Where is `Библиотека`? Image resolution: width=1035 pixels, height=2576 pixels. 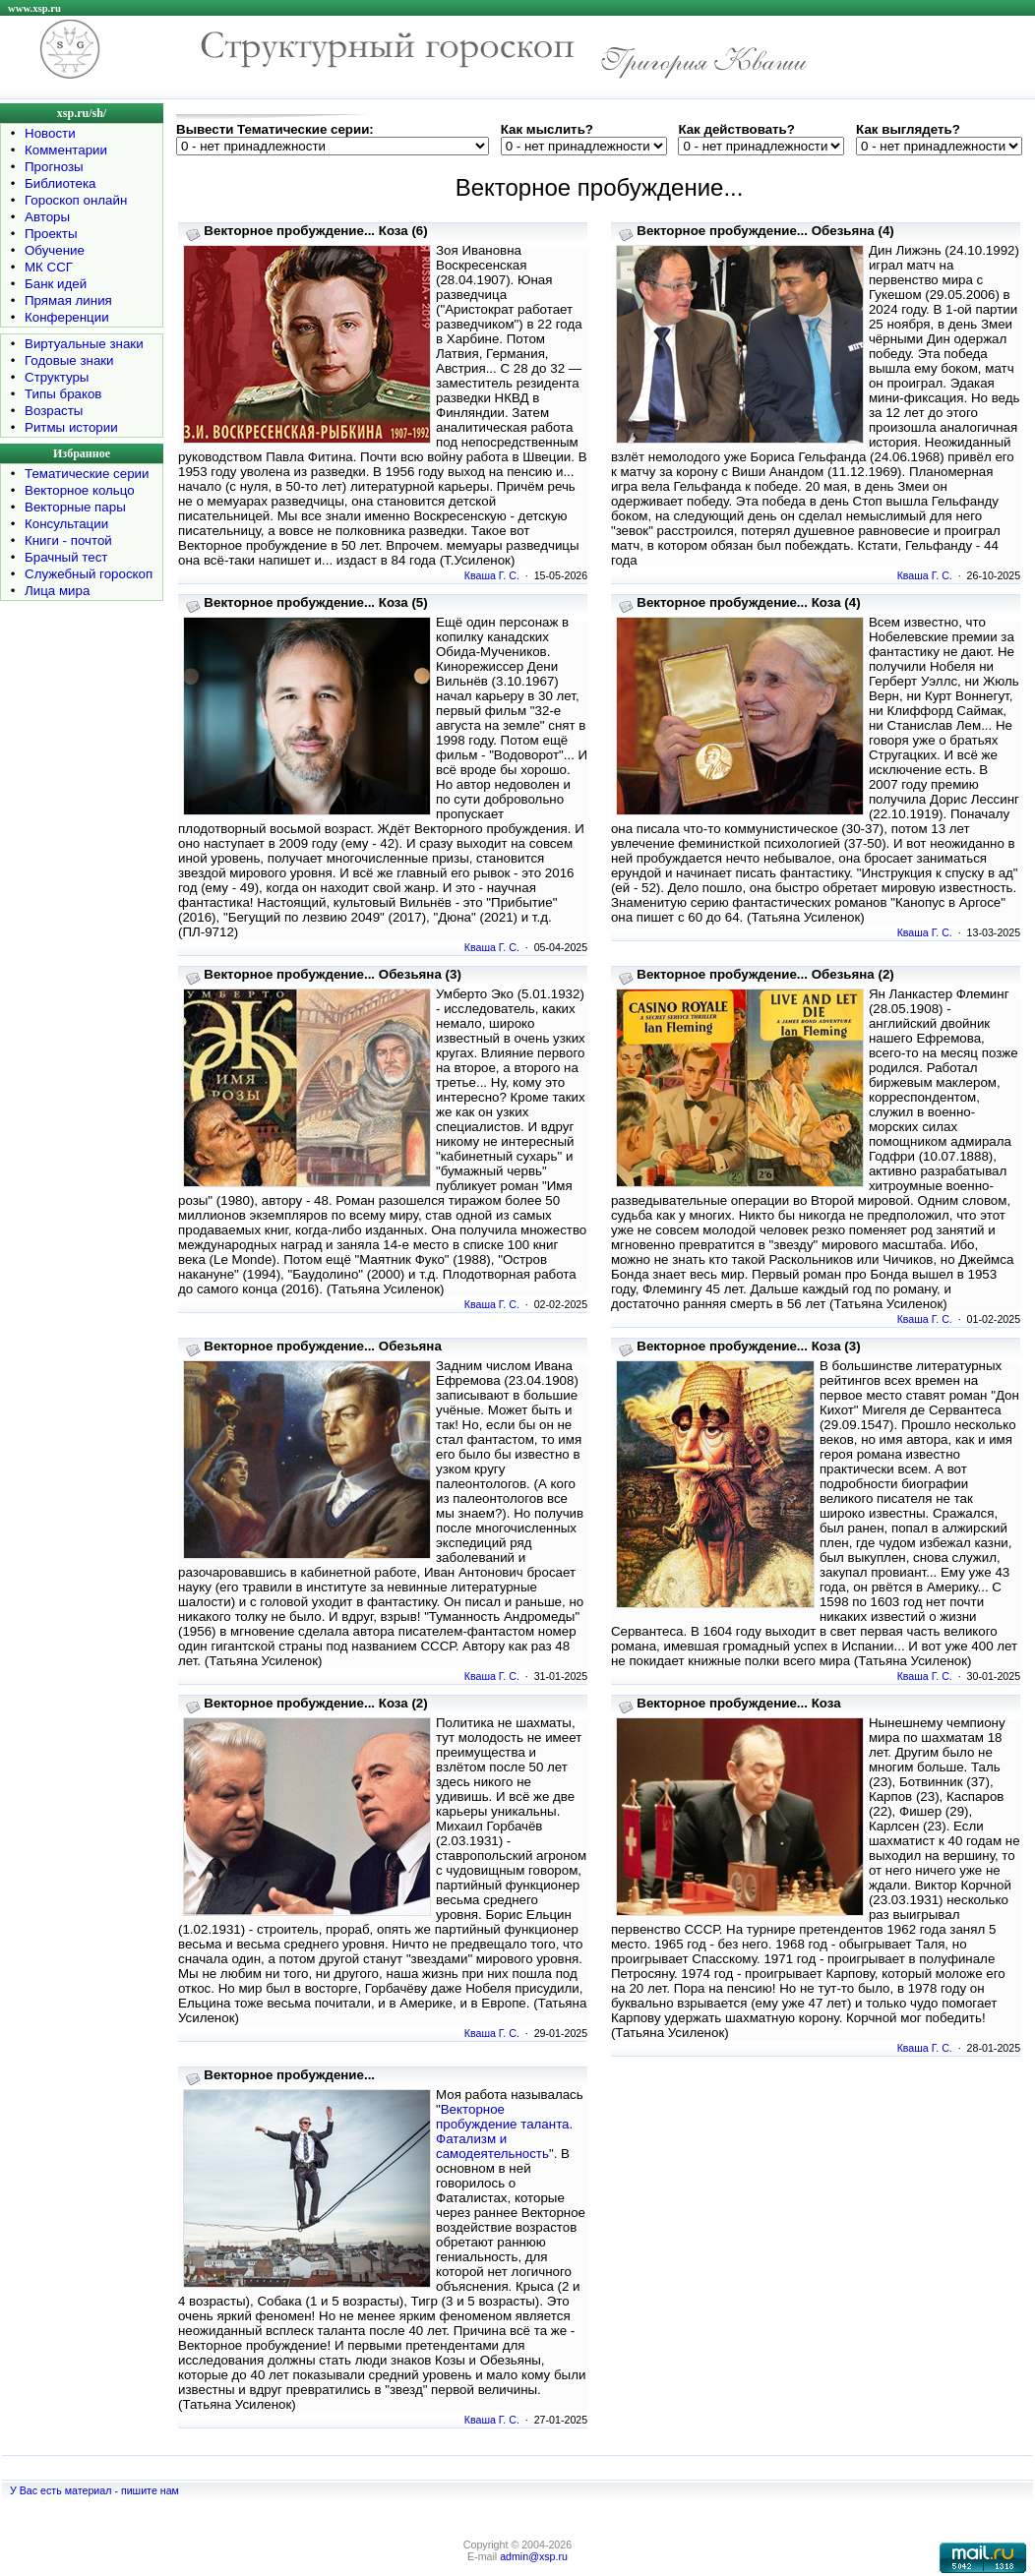
Библиотека is located at coordinates (60, 183).